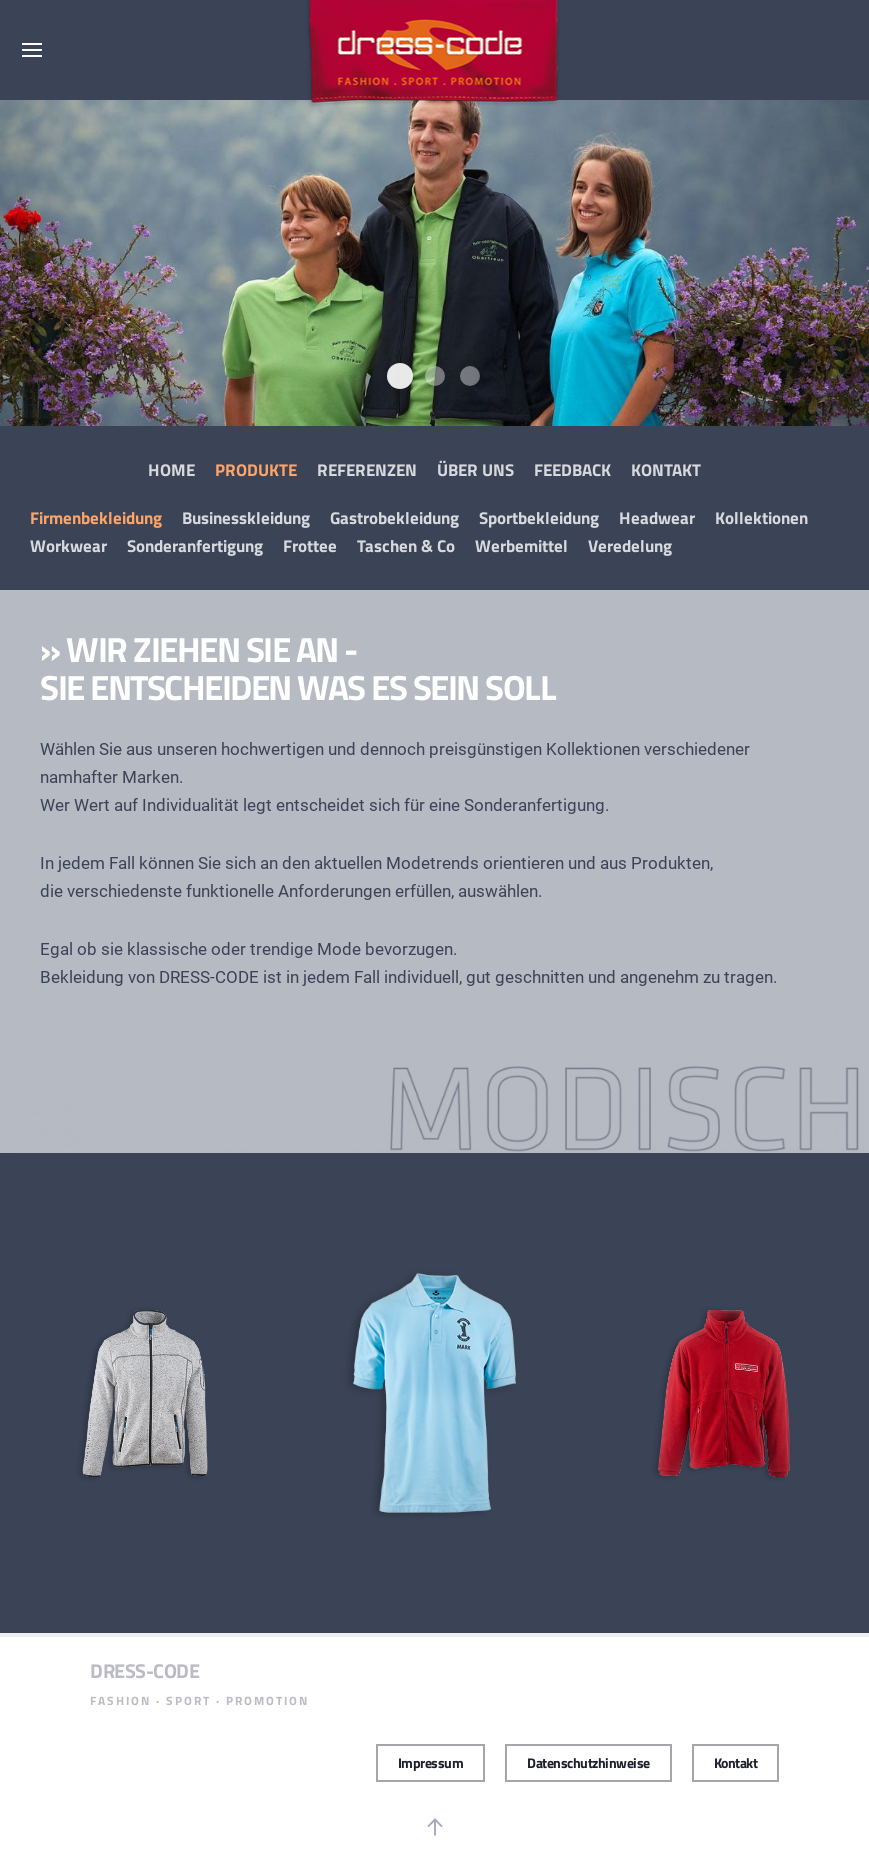  Describe the element at coordinates (572, 469) in the screenshot. I see `Feedback` at that location.